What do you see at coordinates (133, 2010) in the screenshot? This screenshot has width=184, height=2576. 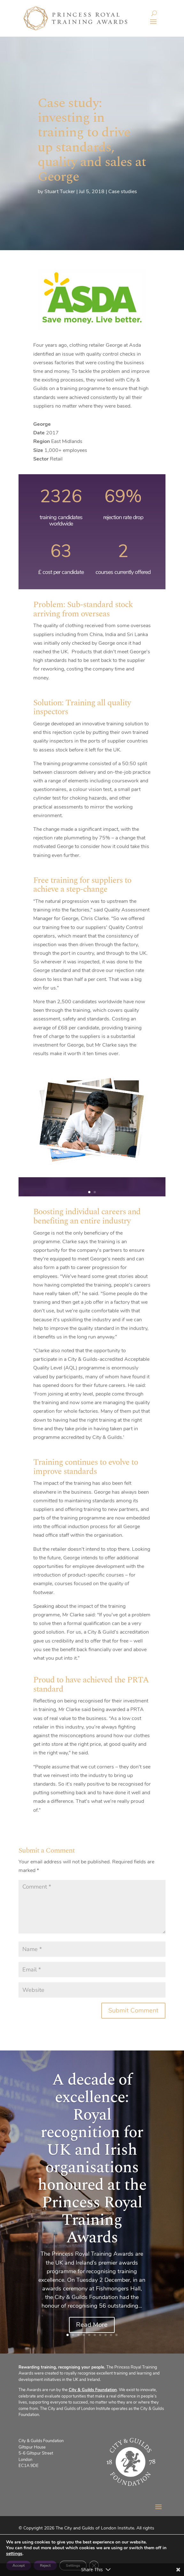 I see `Submit Comment` at bounding box center [133, 2010].